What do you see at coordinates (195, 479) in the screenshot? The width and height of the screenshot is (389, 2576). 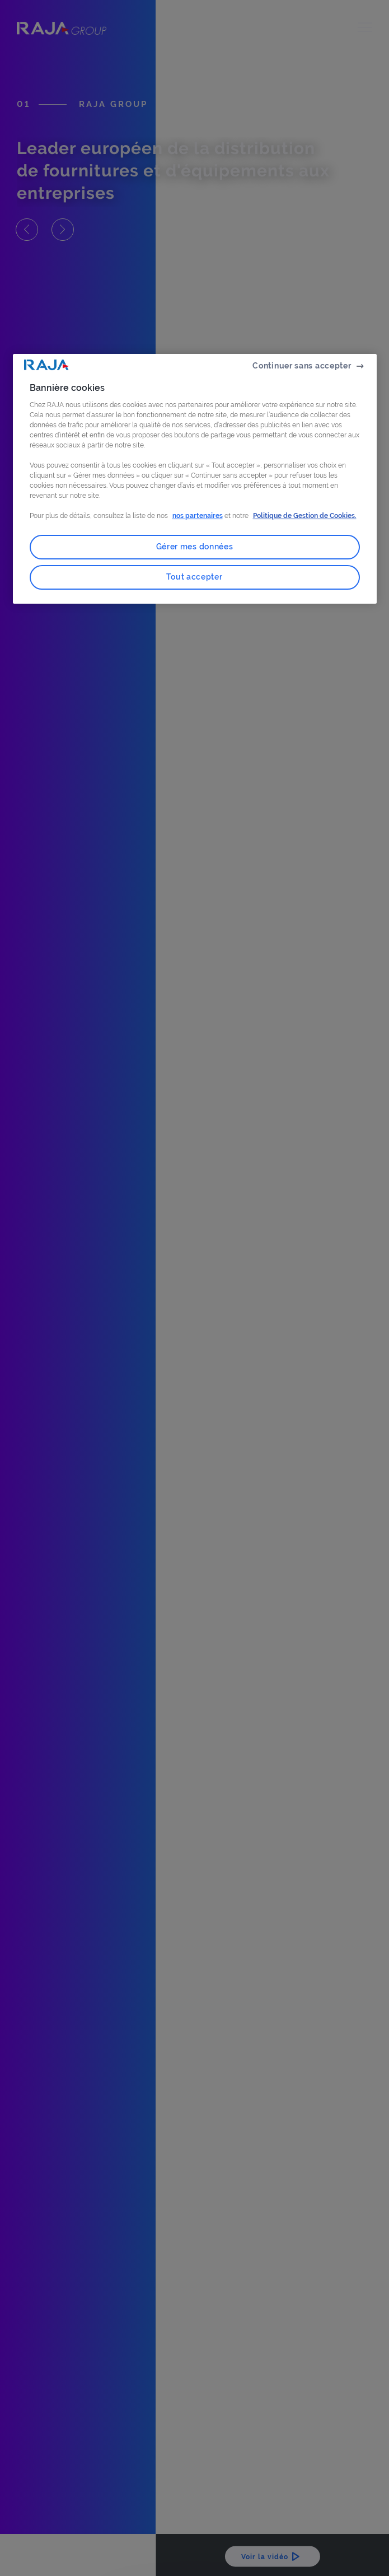 I see `[region]` at bounding box center [195, 479].